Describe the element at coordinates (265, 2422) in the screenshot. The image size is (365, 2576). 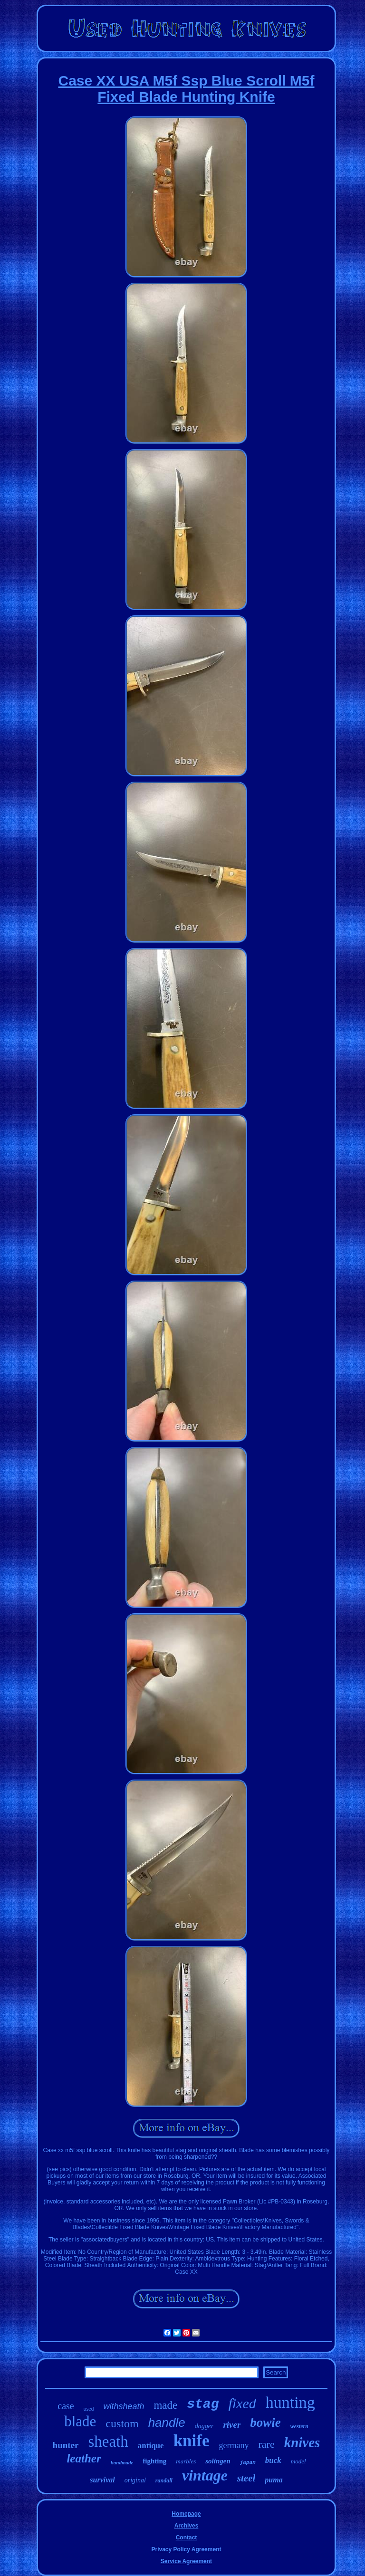
I see `bowie` at that location.